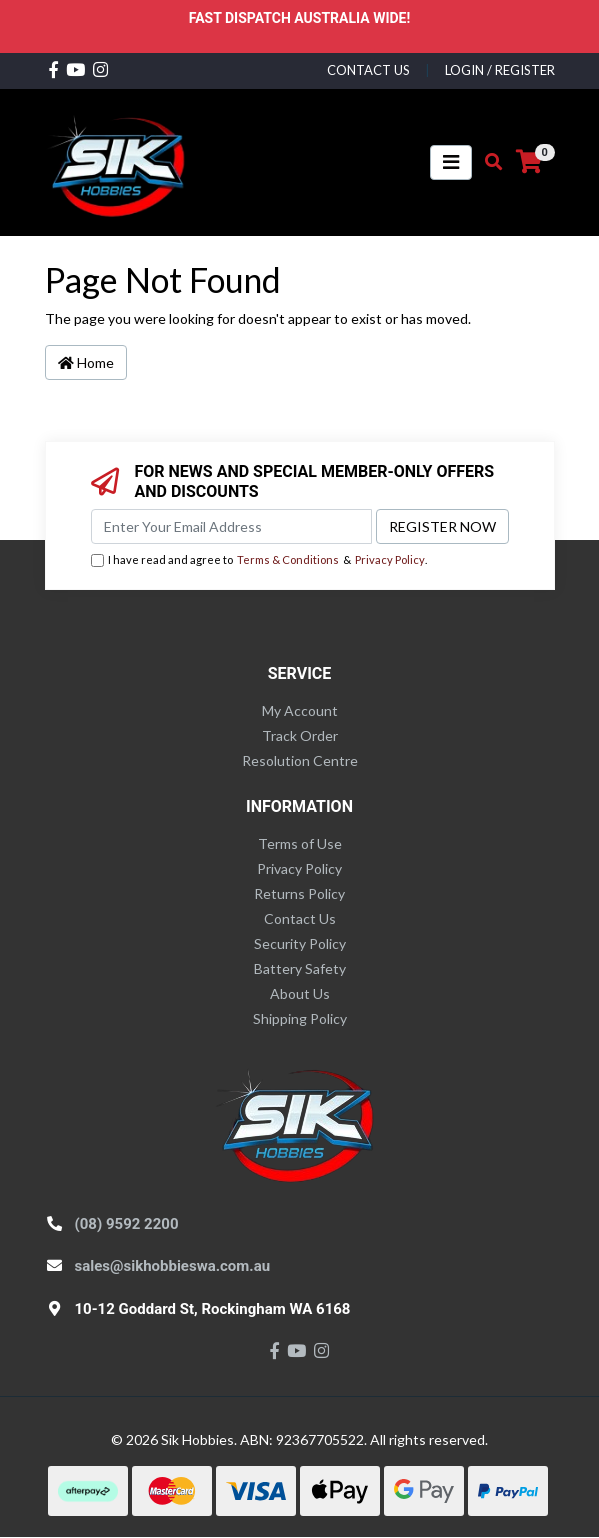 The width and height of the screenshot is (599, 1538). What do you see at coordinates (500, 70) in the screenshot?
I see `Login / Register` at bounding box center [500, 70].